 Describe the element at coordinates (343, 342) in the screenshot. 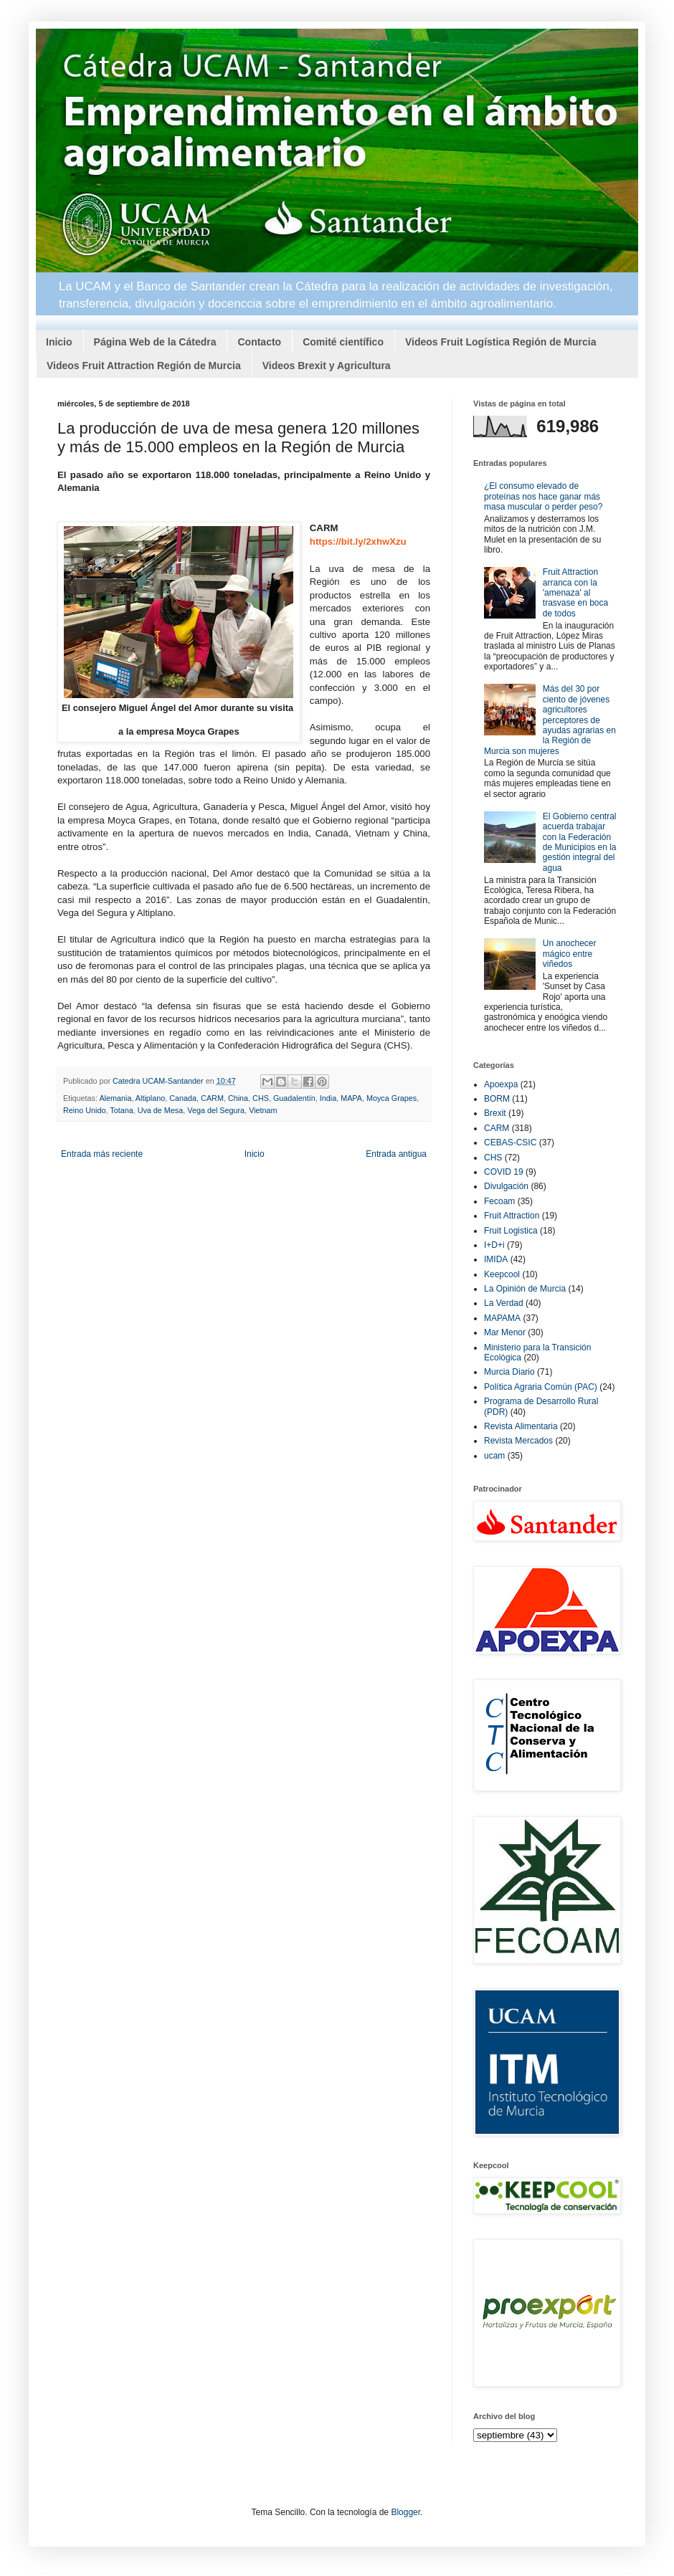

I see `Comité científico` at that location.